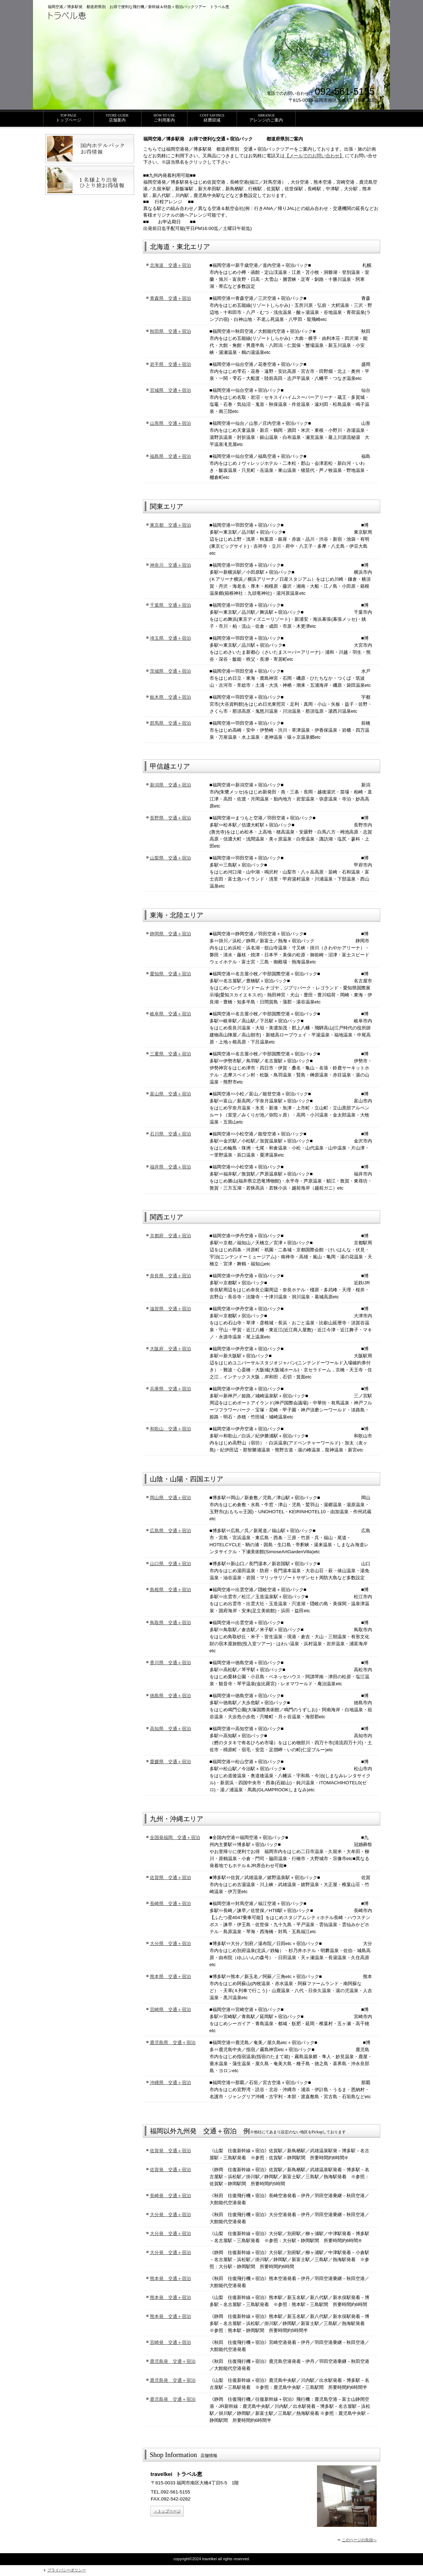  Describe the element at coordinates (175, 1837) in the screenshot. I see `全国発福岡 交通＋宿泊` at that location.